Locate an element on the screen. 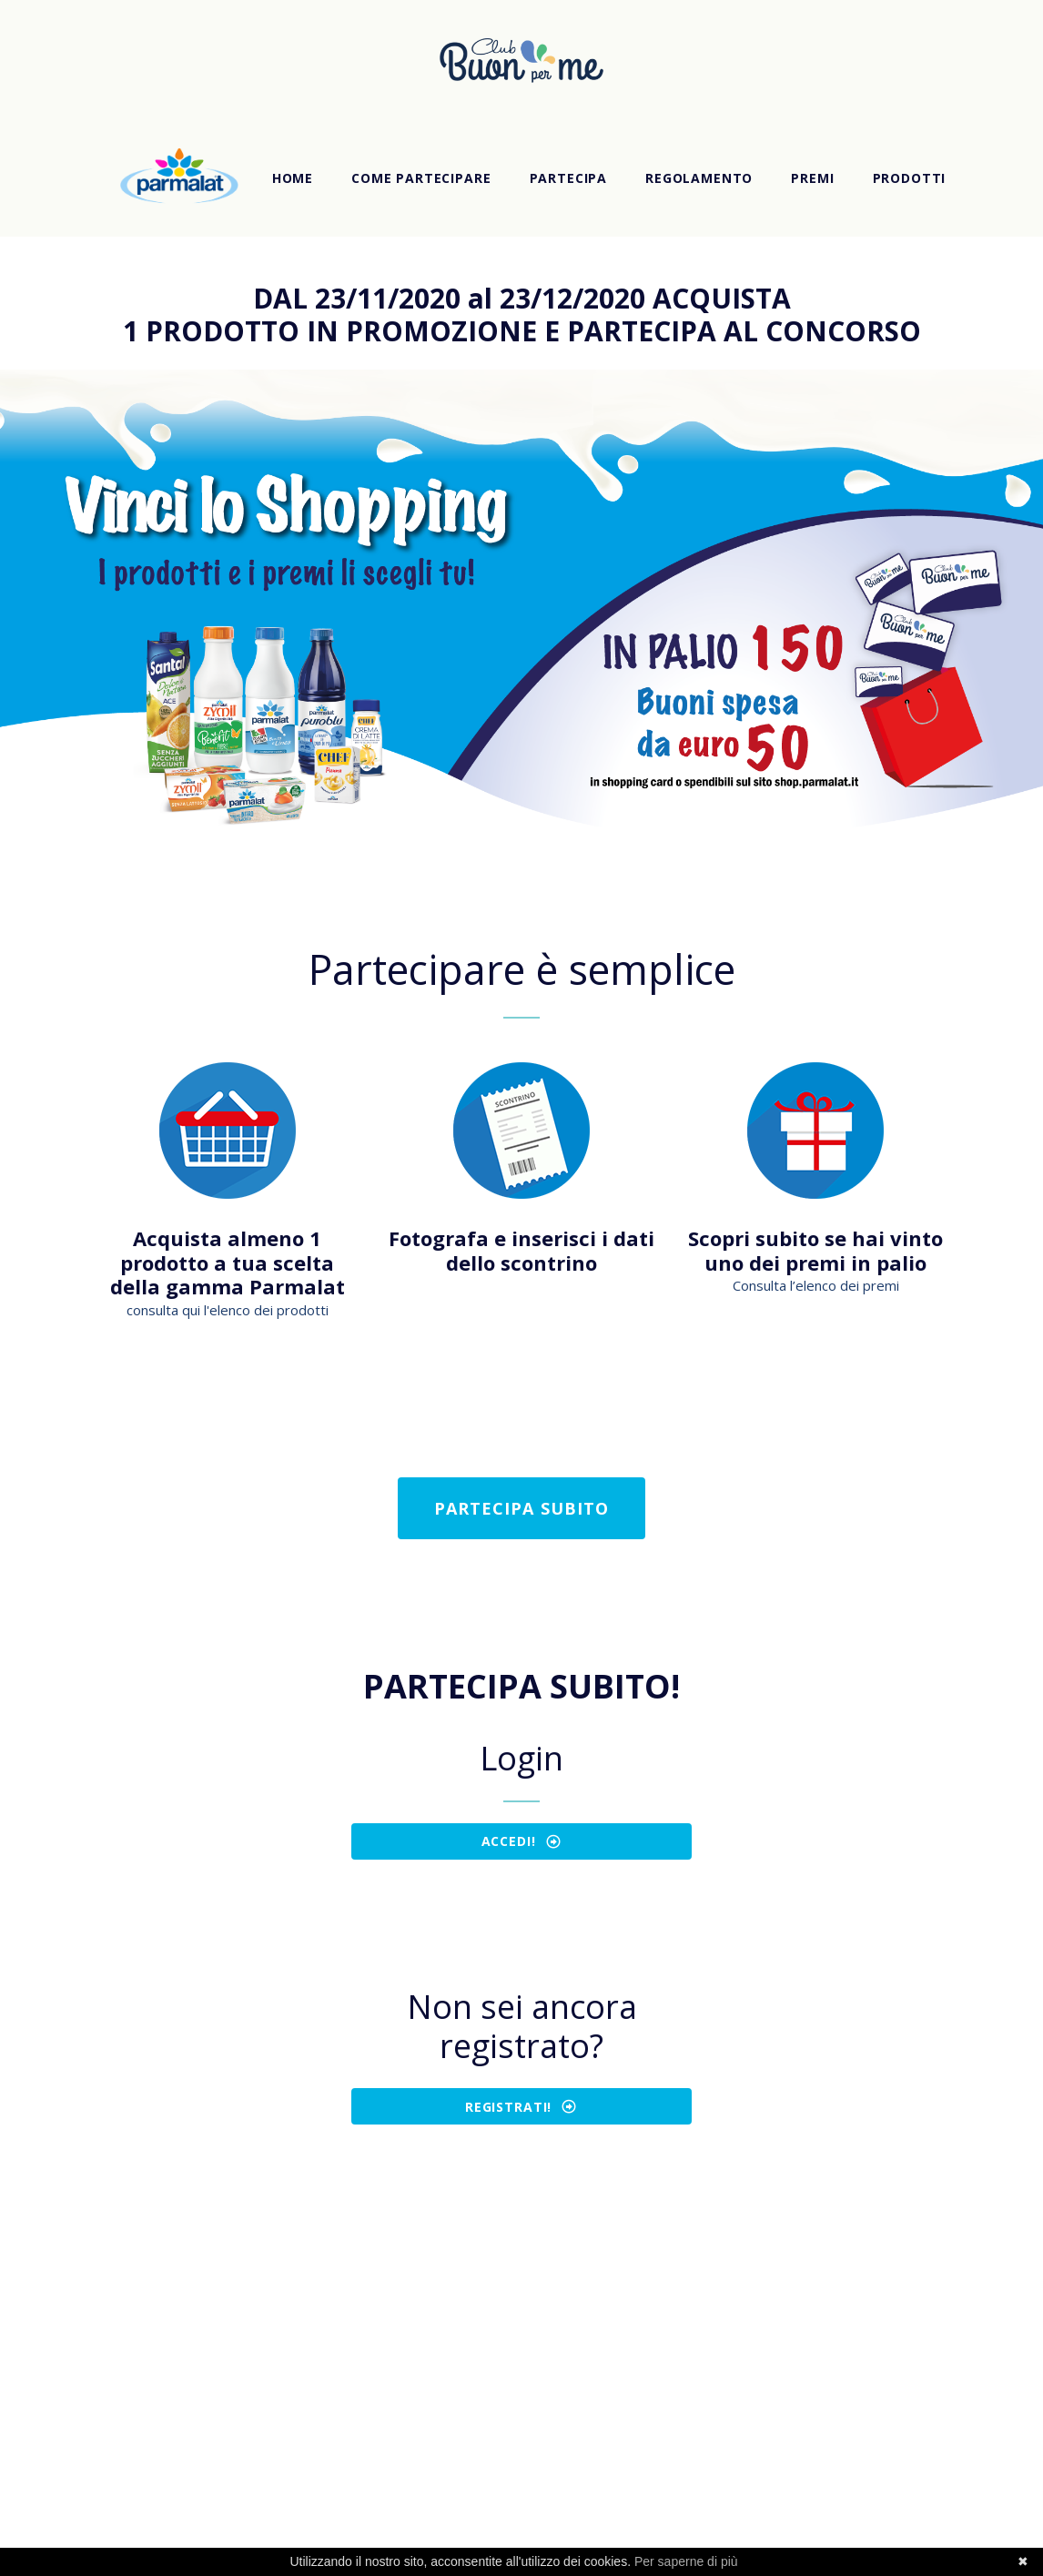 The width and height of the screenshot is (1043, 2576). Come partecipare is located at coordinates (421, 178).